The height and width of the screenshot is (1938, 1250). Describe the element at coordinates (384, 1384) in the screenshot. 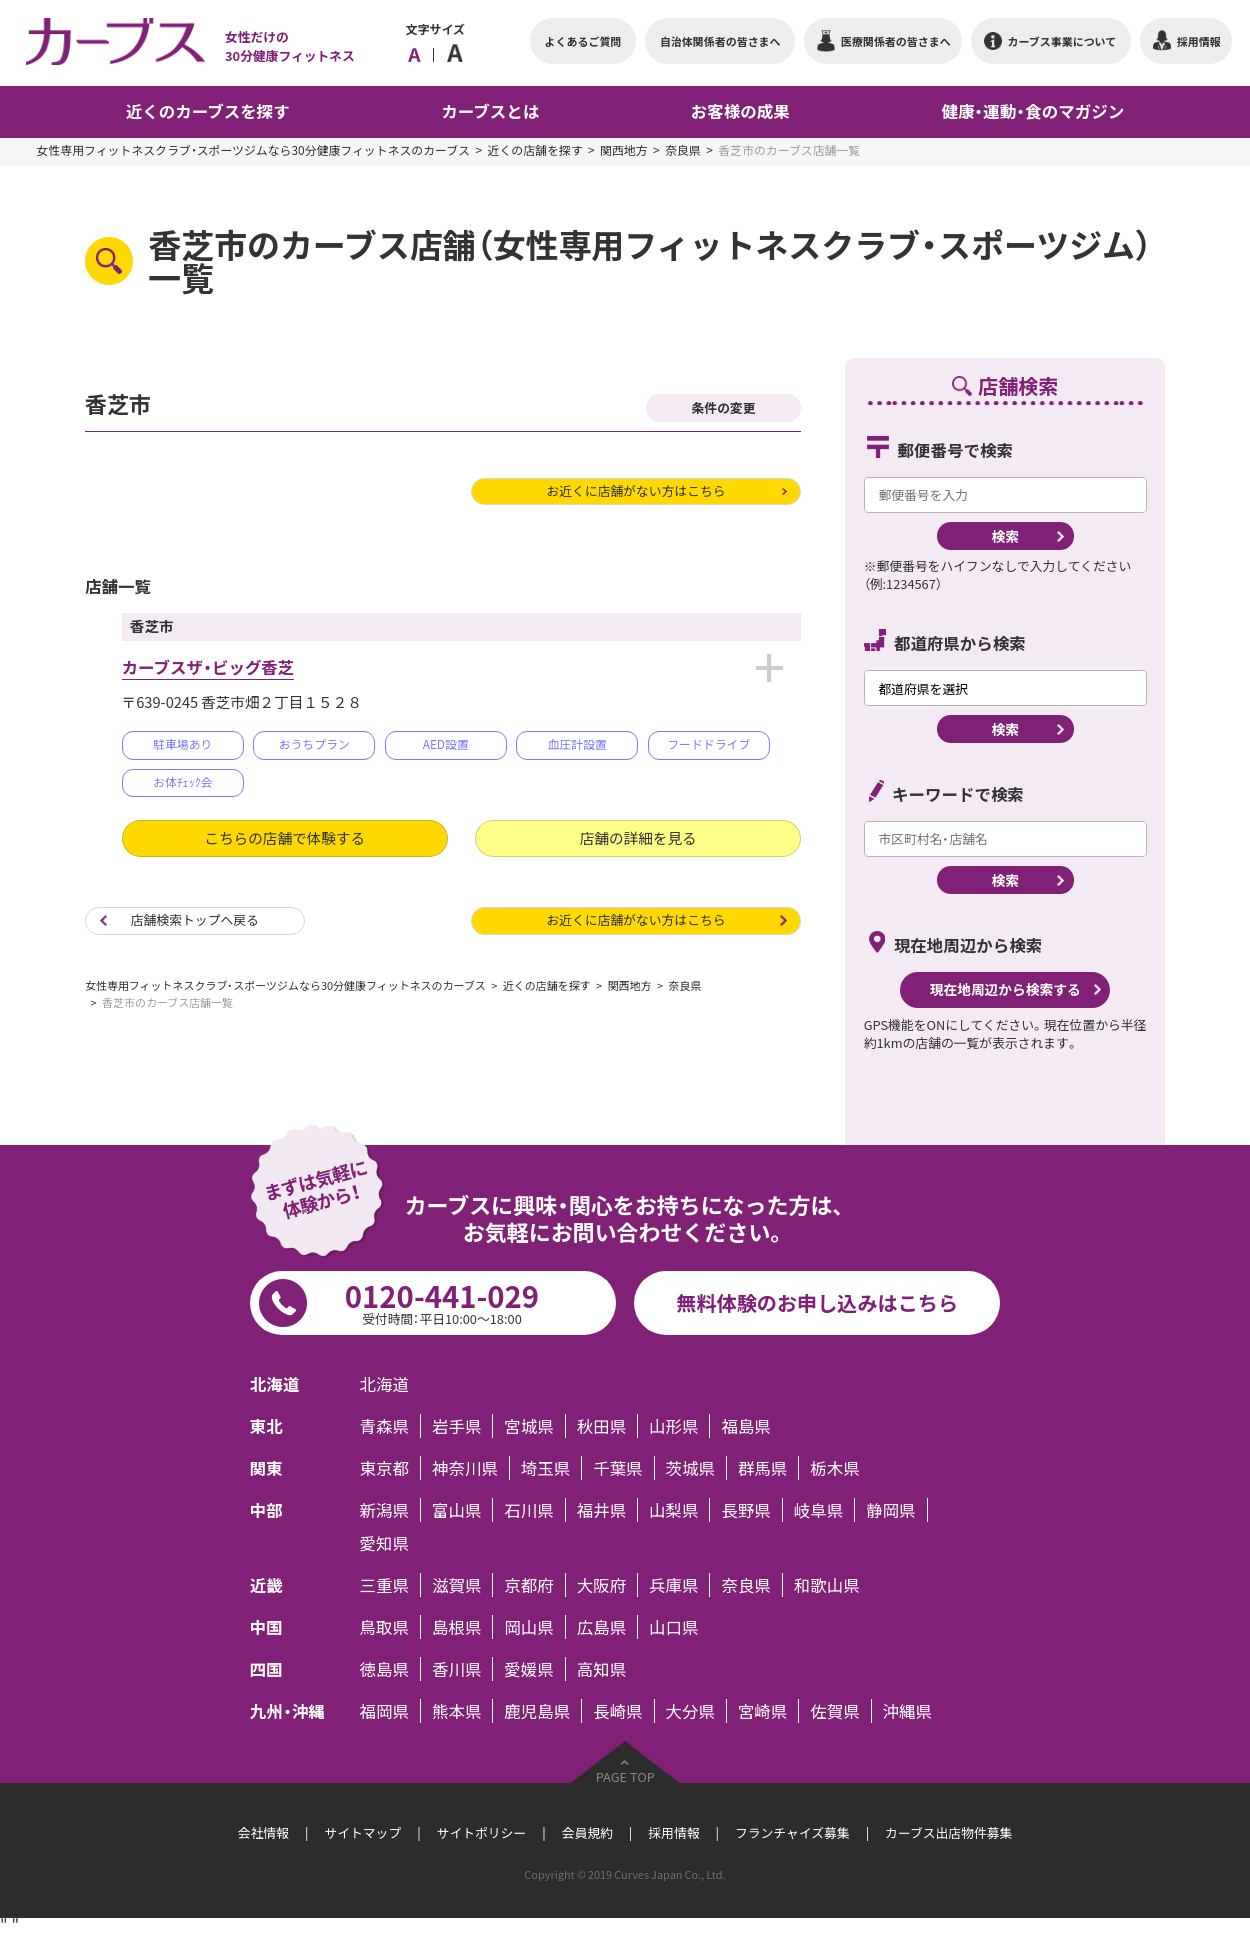

I see `北海道` at that location.